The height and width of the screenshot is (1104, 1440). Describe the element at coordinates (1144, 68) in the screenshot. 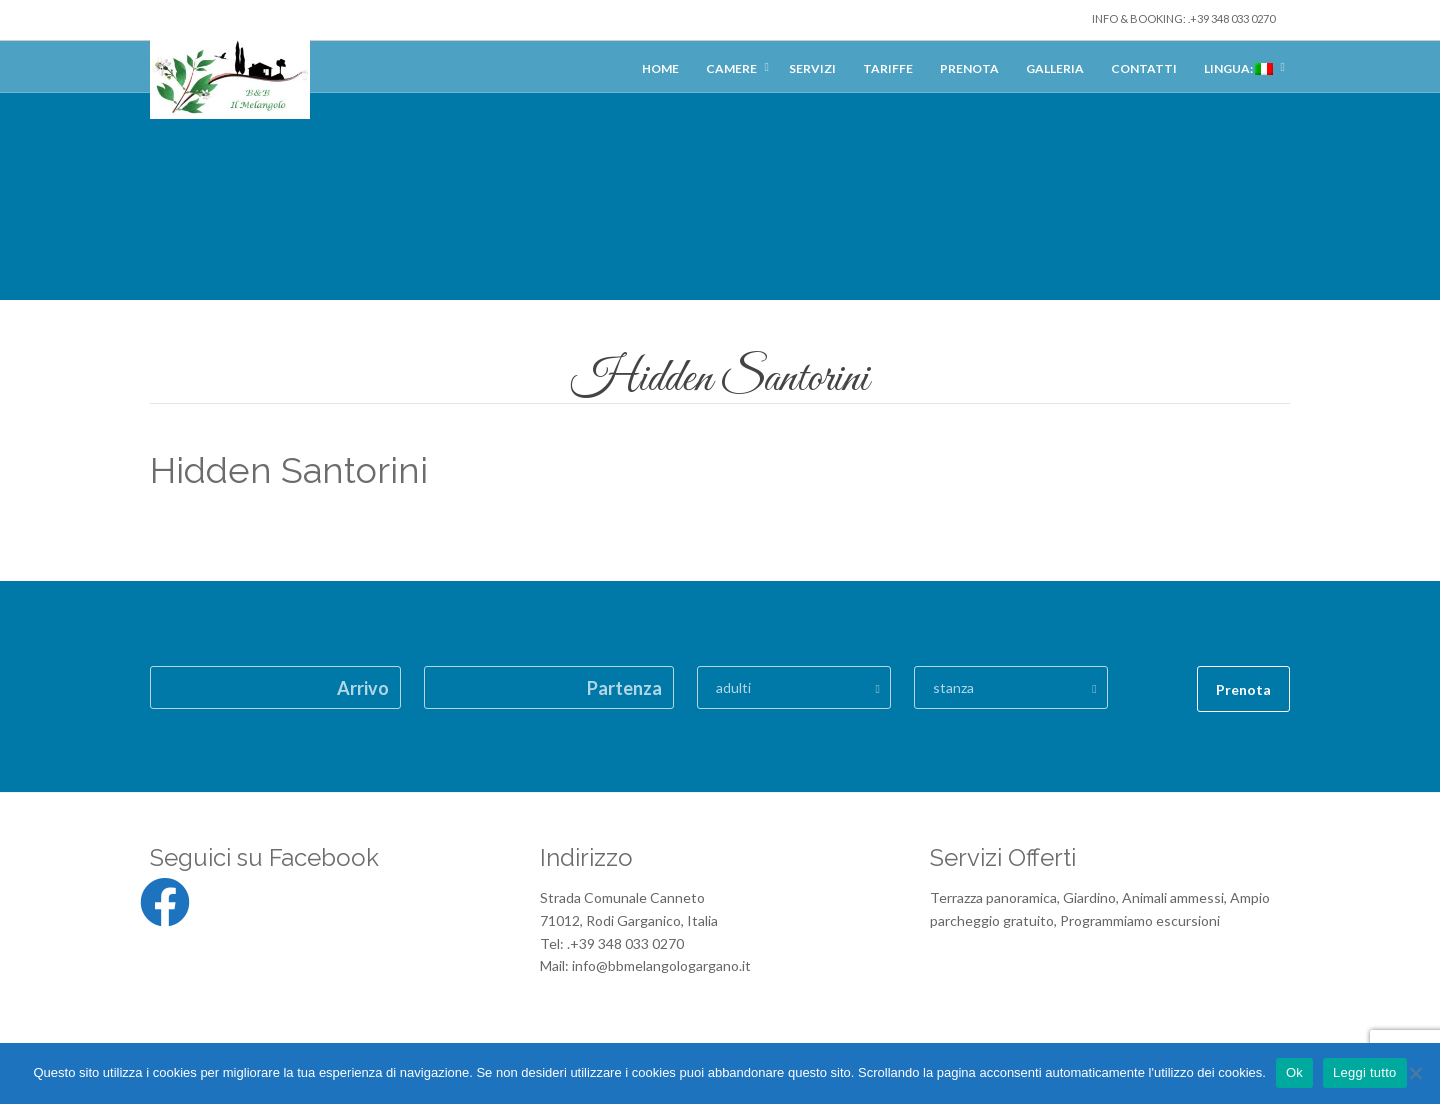

I see `Contatti` at that location.